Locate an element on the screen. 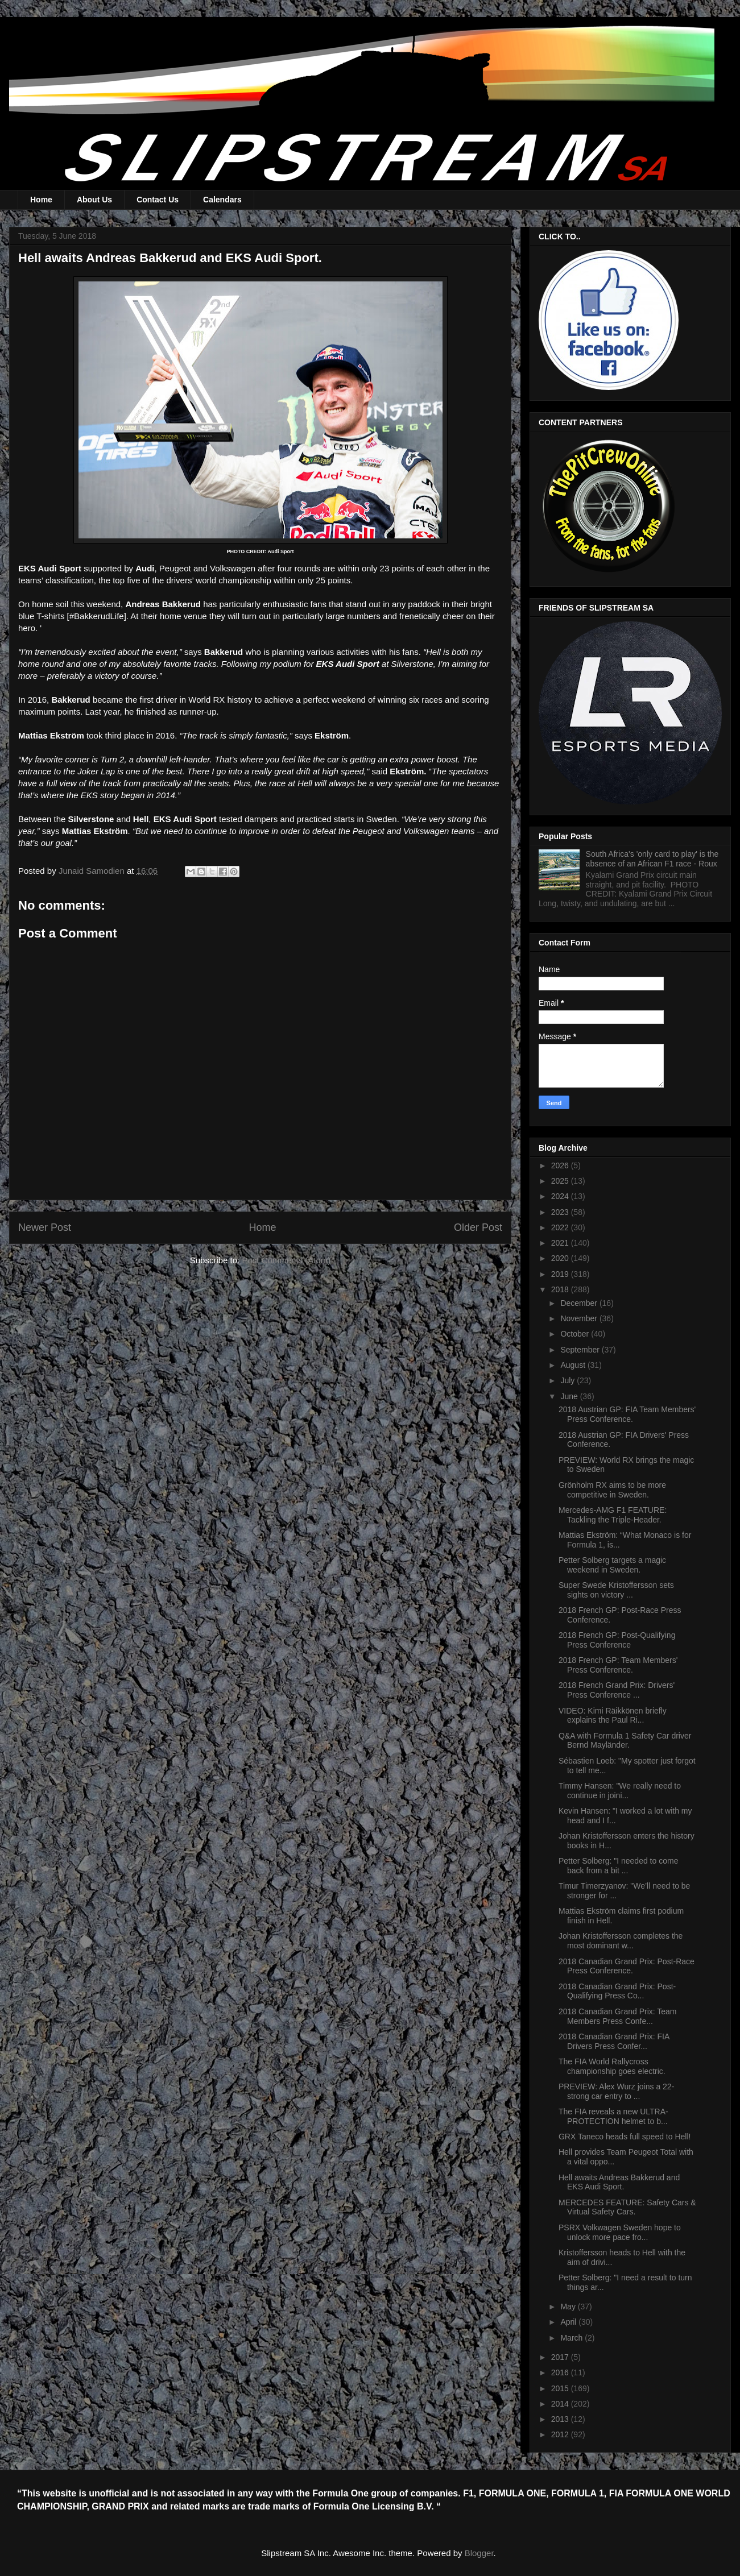 This screenshot has height=2576, width=740. 2020 is located at coordinates (561, 1258).